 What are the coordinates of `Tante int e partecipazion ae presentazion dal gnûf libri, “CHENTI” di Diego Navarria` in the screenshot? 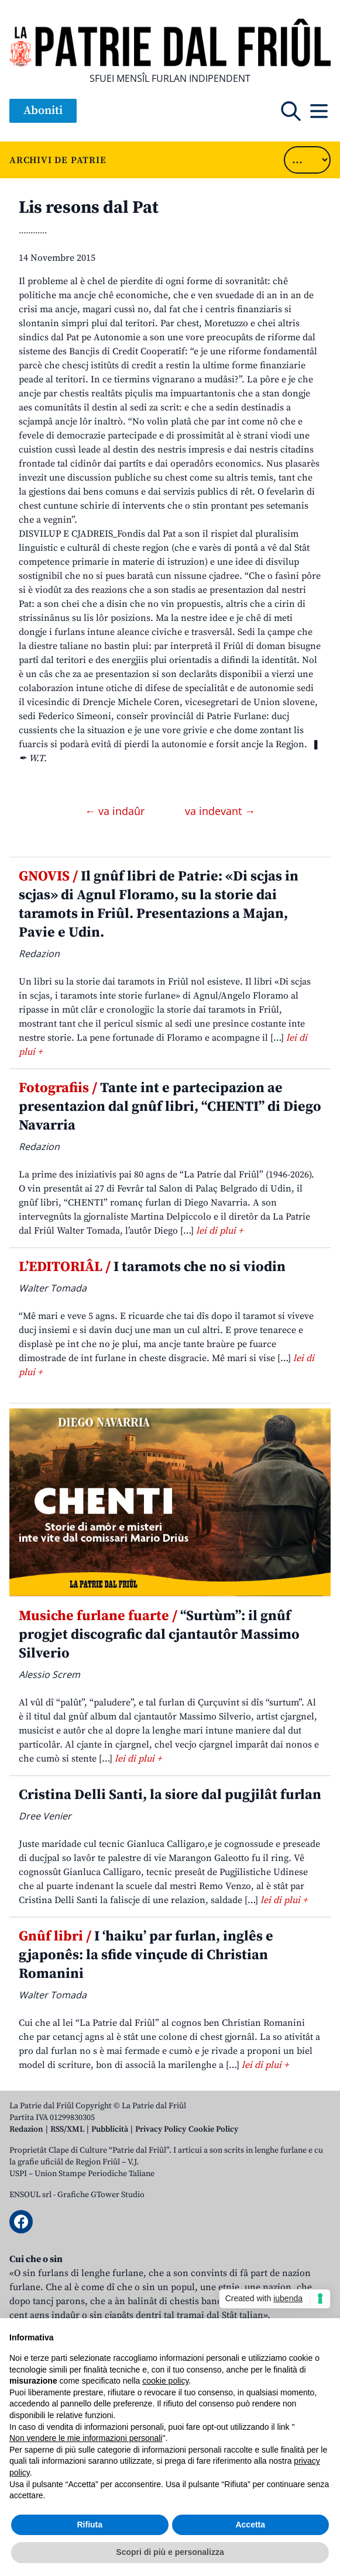 It's located at (170, 1106).